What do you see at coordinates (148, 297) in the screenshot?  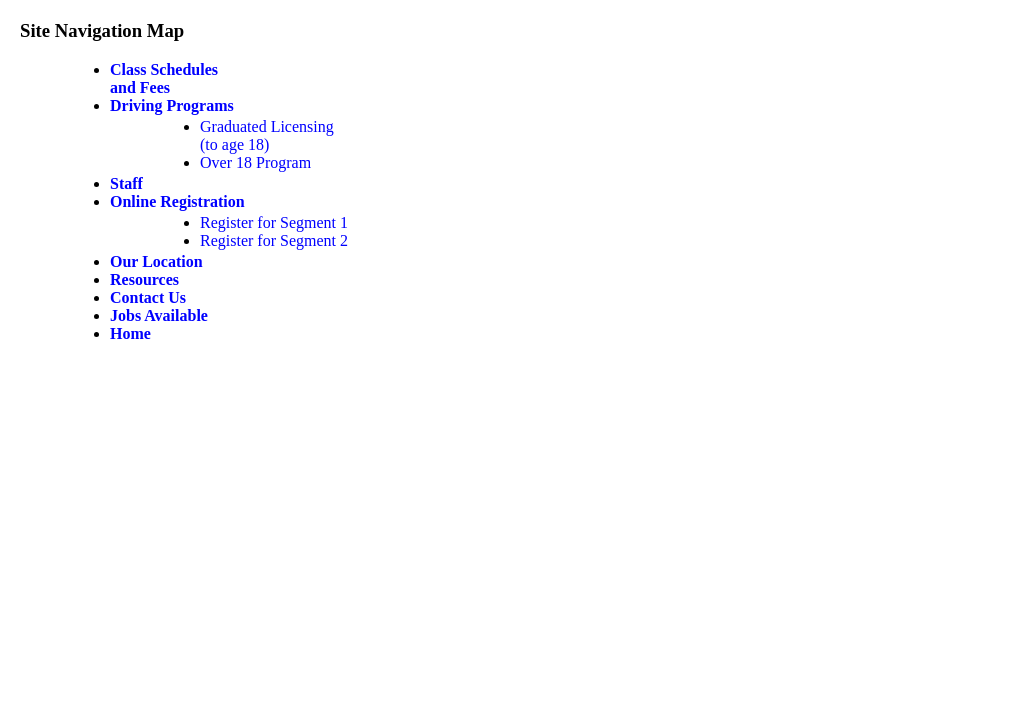 I see `Contact Us` at bounding box center [148, 297].